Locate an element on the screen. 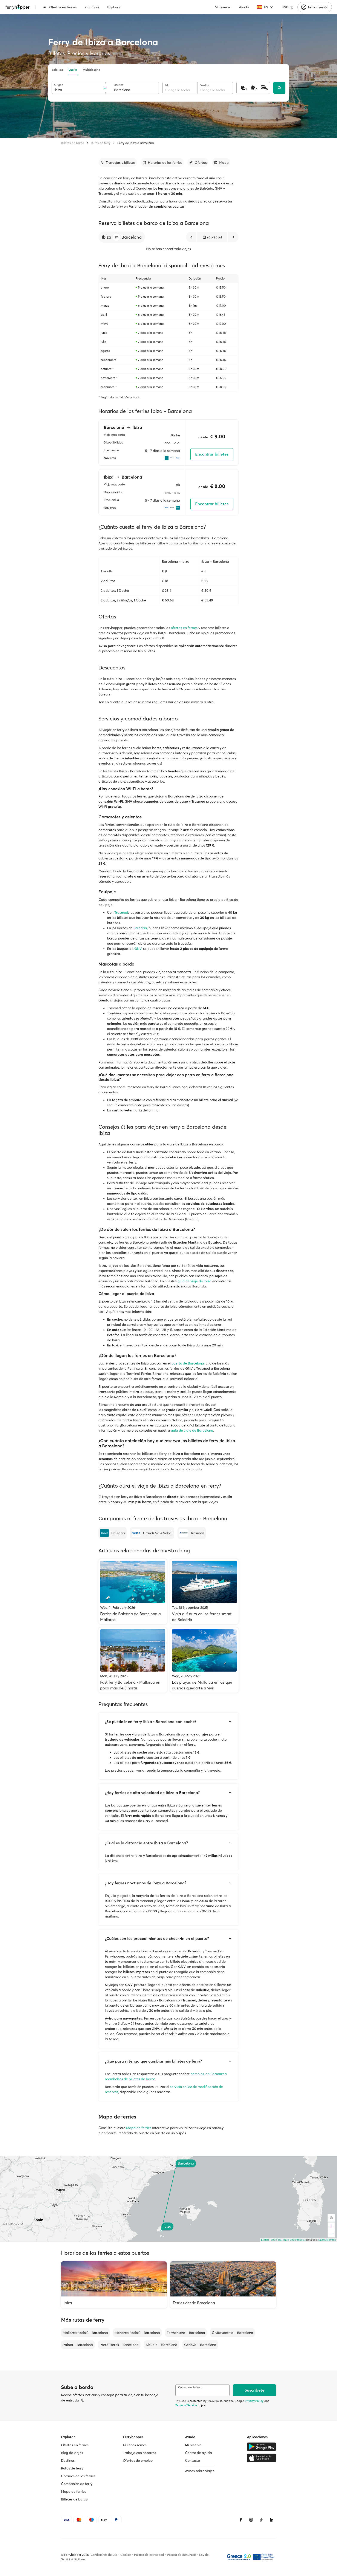 Image resolution: width=337 pixels, height=2576 pixels. Privacy Policy is located at coordinates (254, 2401).